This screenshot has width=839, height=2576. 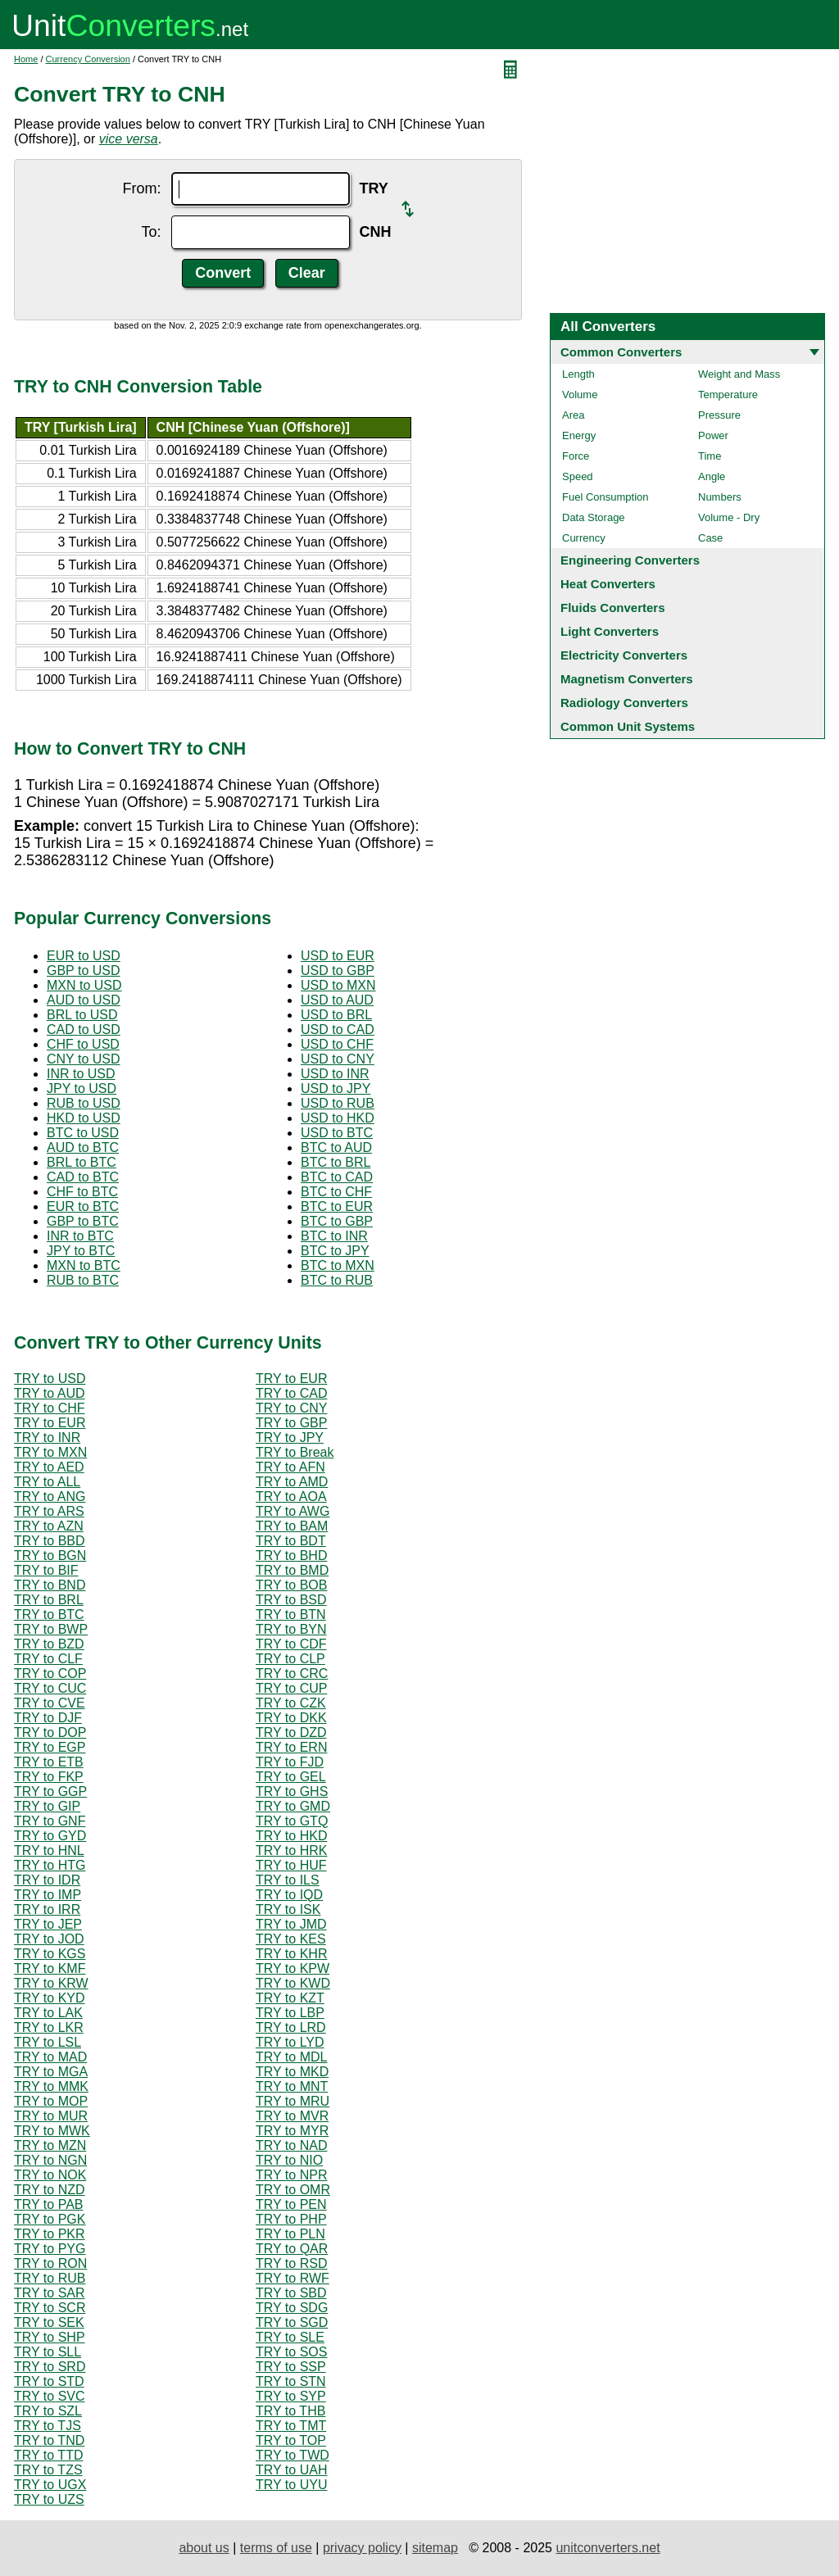 I want to click on TRY to LBP, so click(x=290, y=2013).